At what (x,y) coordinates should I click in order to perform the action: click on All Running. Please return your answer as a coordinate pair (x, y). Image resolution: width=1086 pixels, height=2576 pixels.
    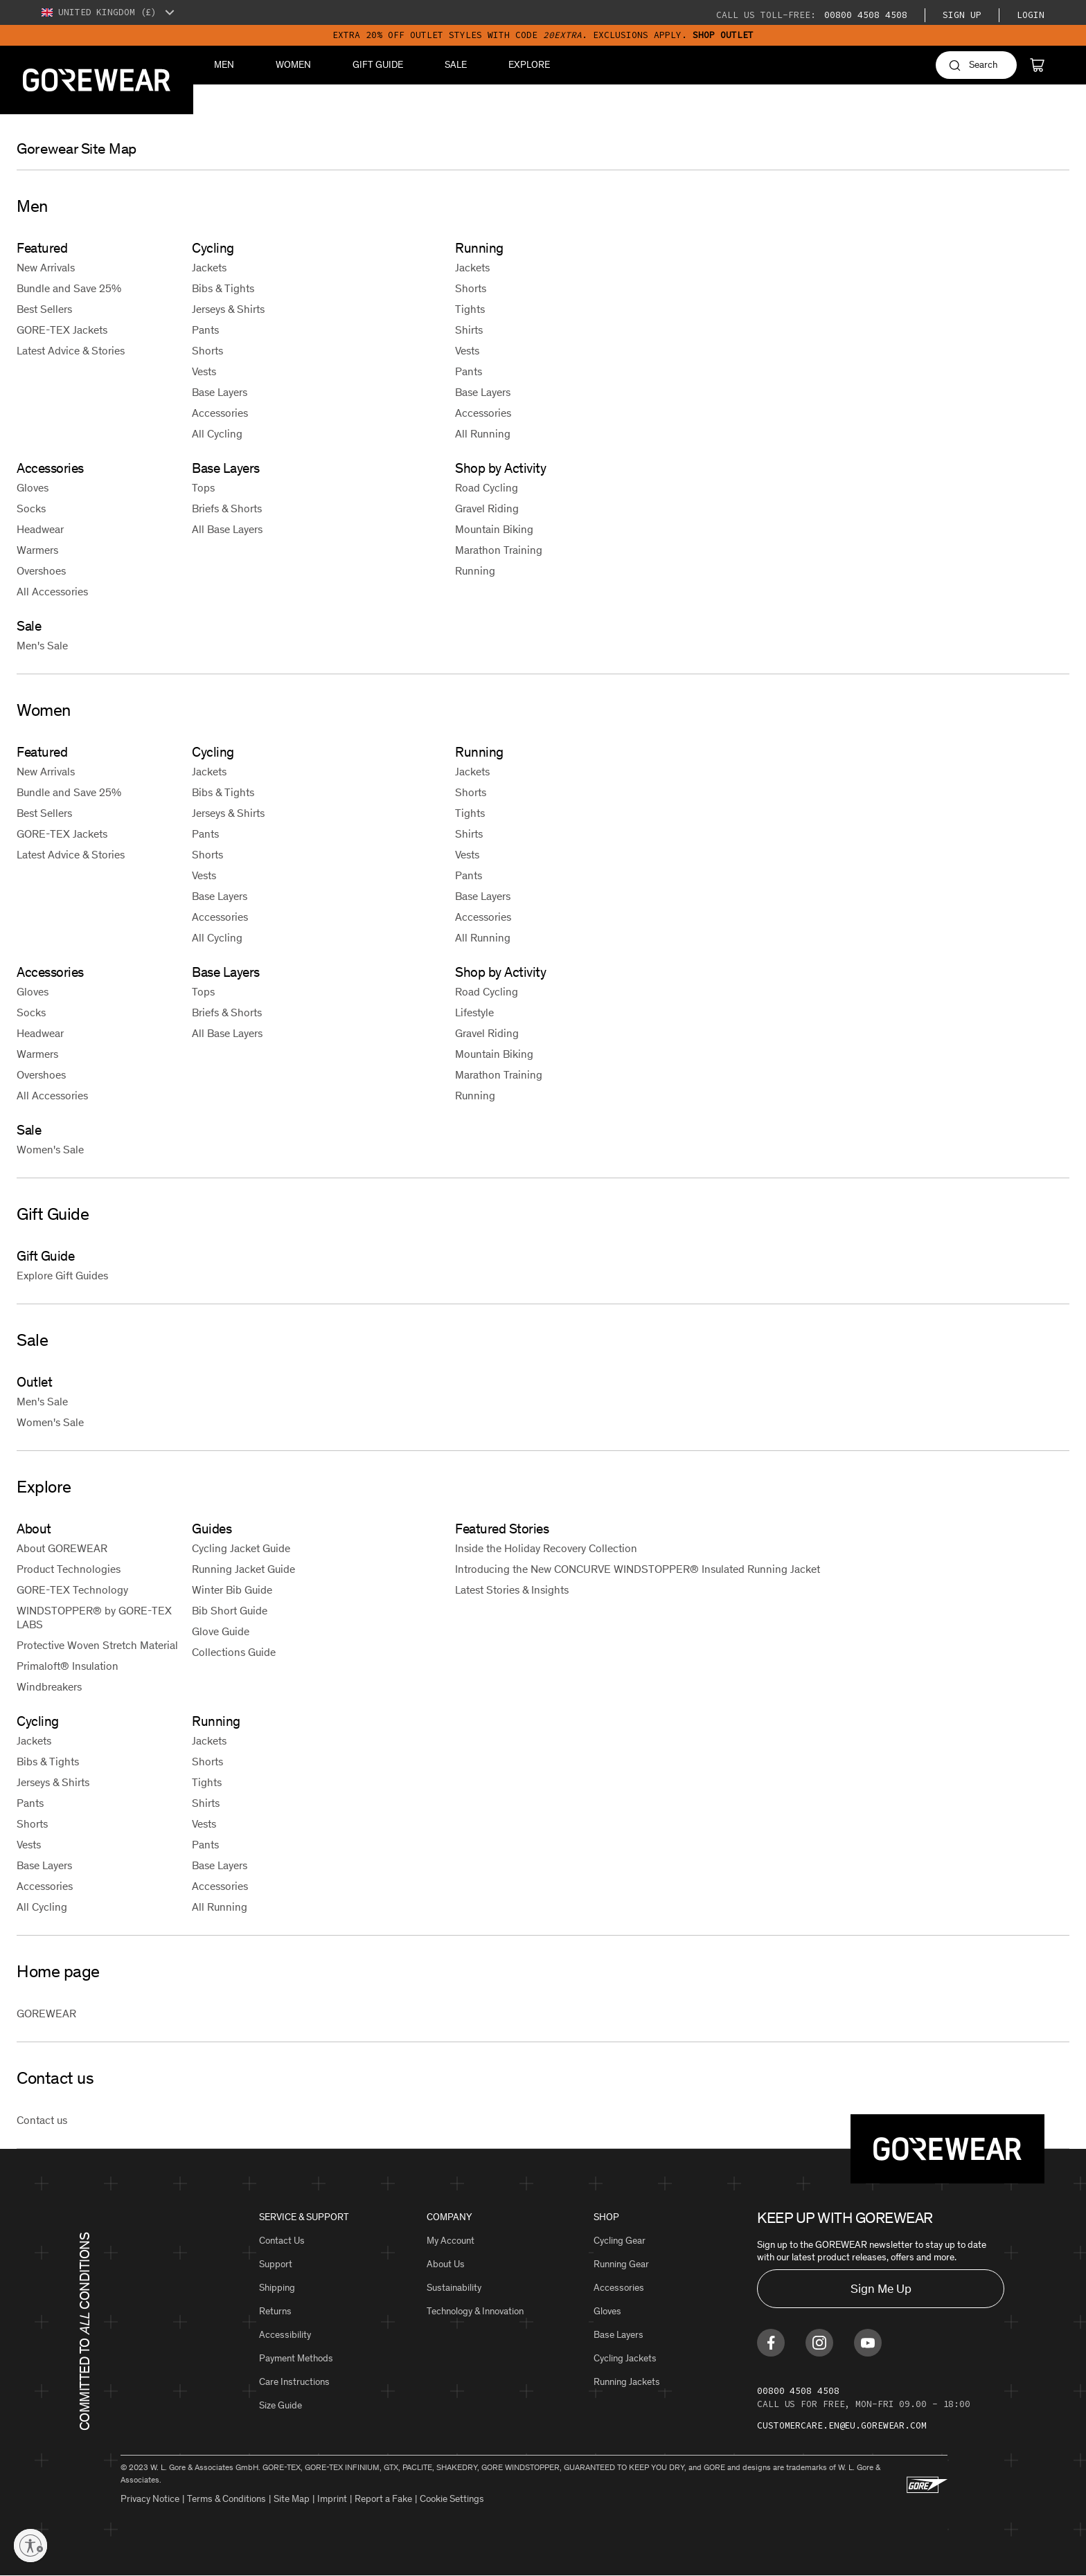
    Looking at the image, I should click on (482, 433).